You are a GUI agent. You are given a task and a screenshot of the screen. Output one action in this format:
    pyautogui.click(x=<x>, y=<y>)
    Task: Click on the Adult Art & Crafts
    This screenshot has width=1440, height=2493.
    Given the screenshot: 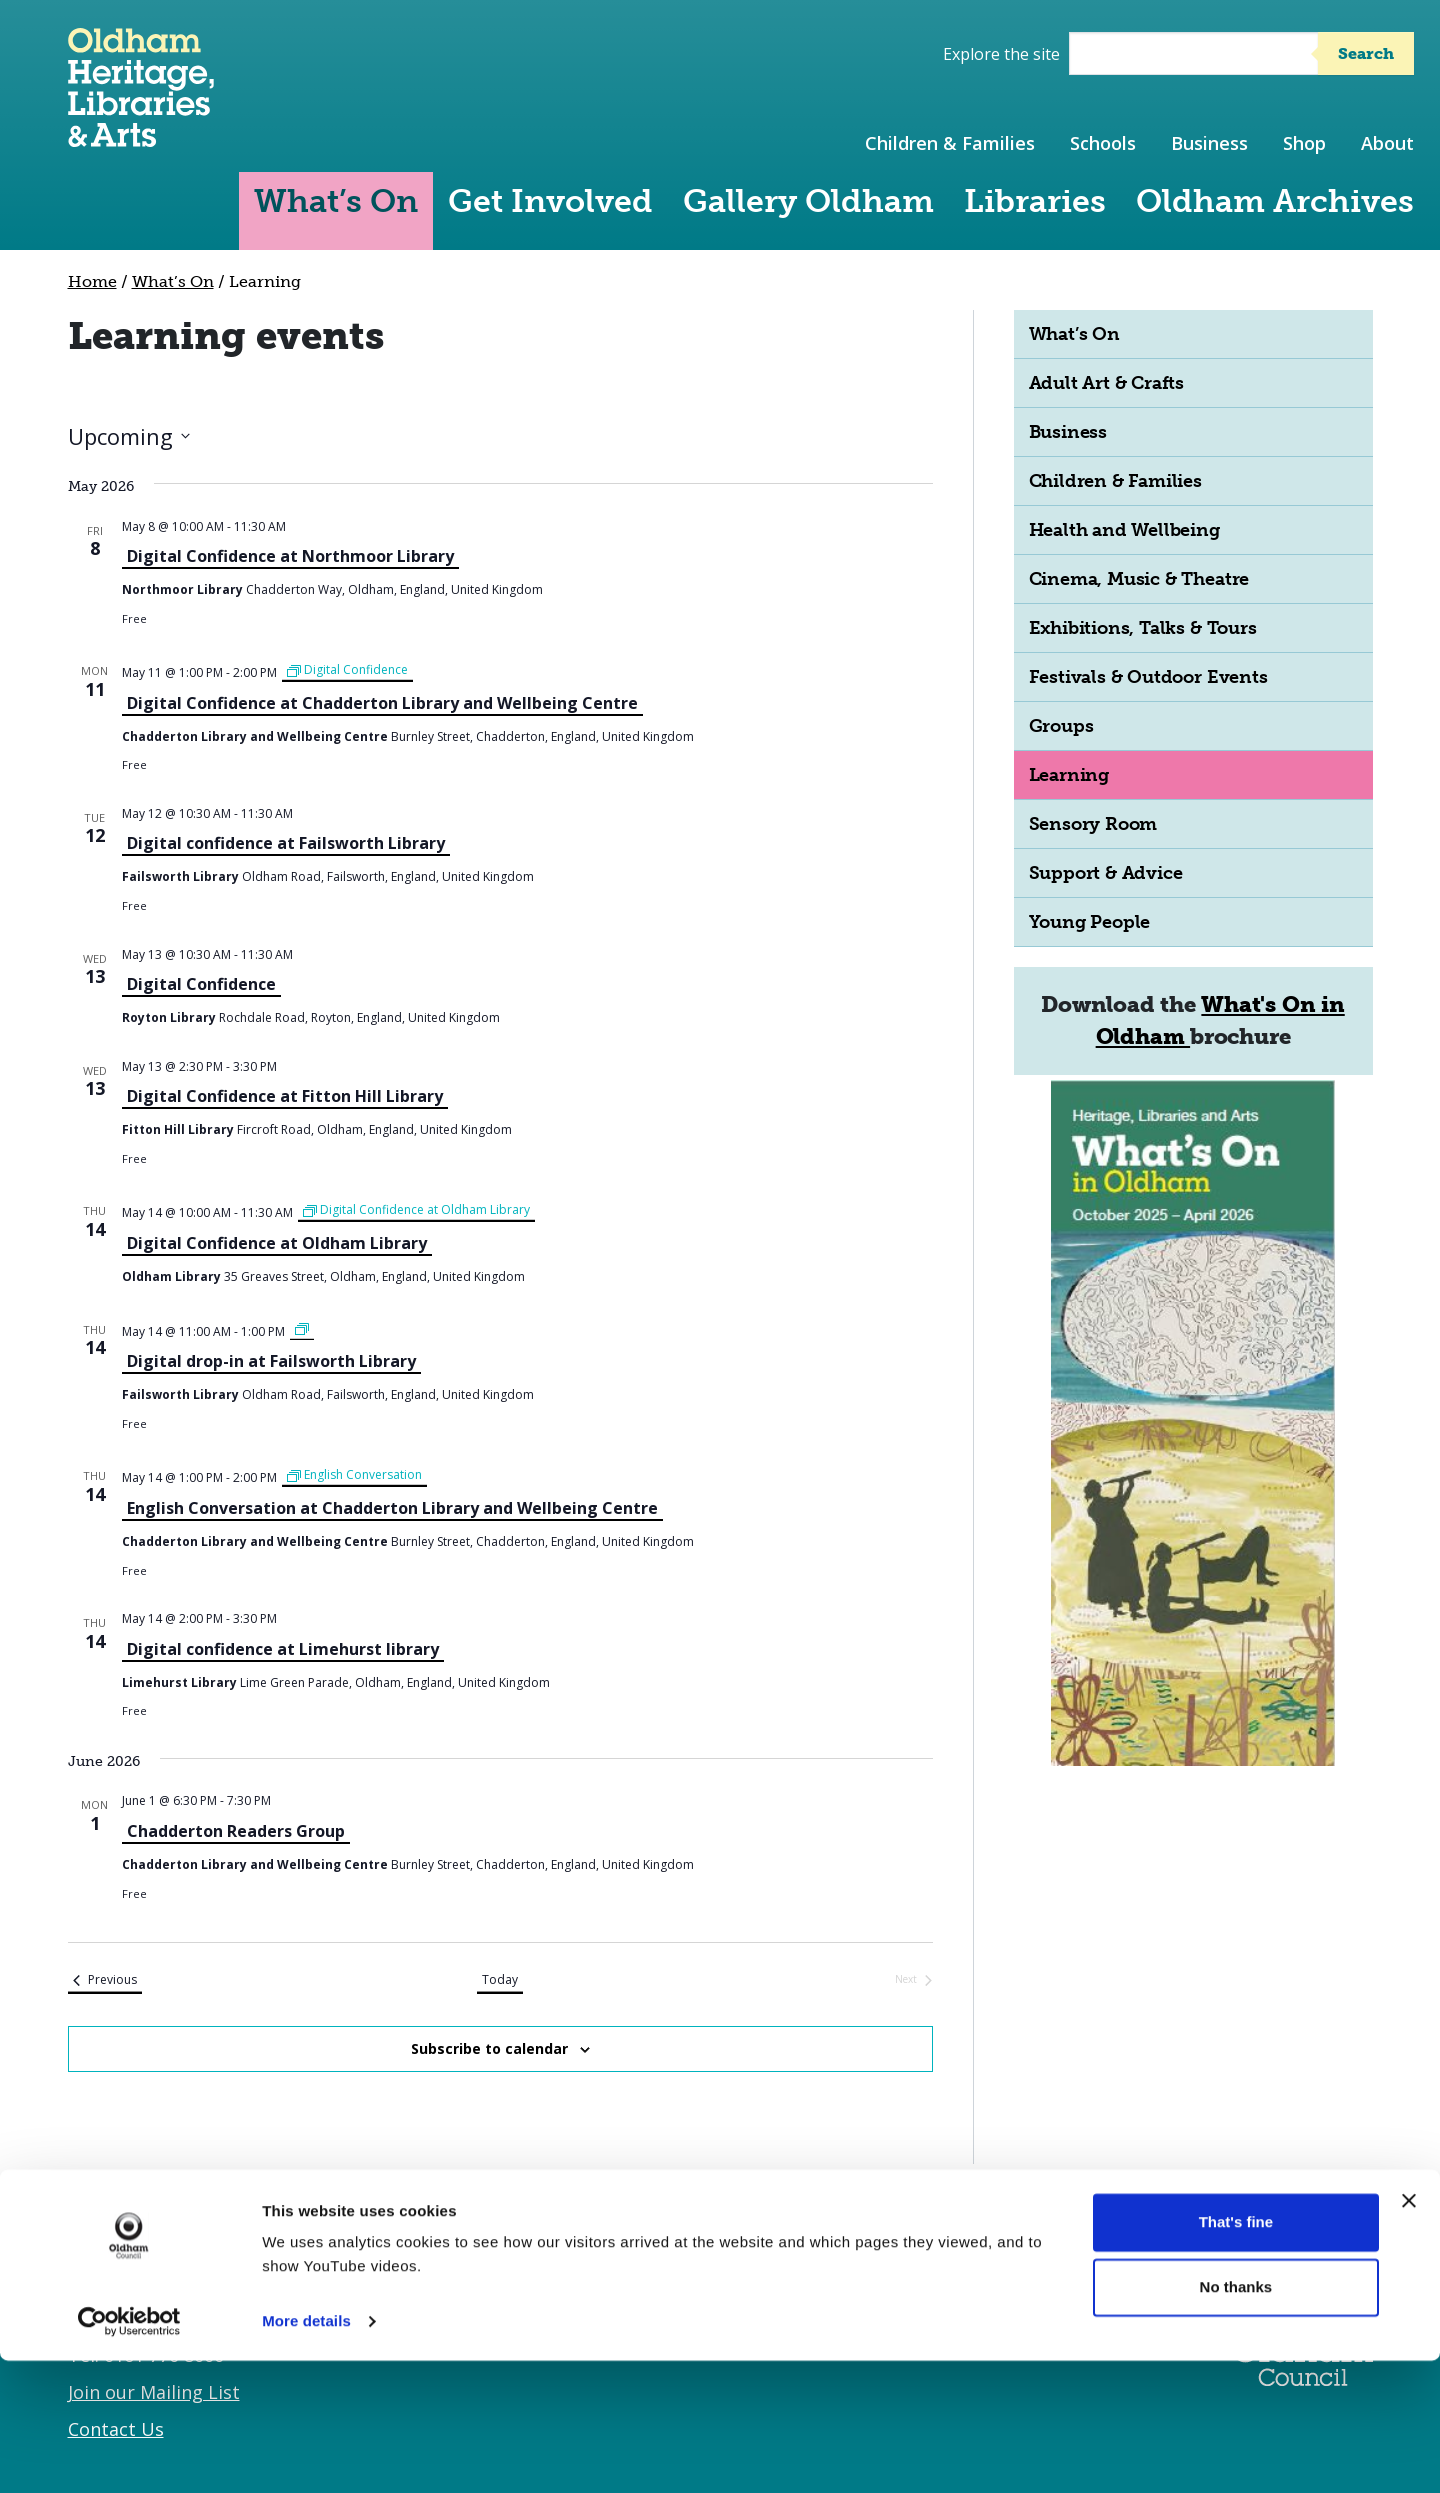 What is the action you would take?
    pyautogui.click(x=1107, y=383)
    